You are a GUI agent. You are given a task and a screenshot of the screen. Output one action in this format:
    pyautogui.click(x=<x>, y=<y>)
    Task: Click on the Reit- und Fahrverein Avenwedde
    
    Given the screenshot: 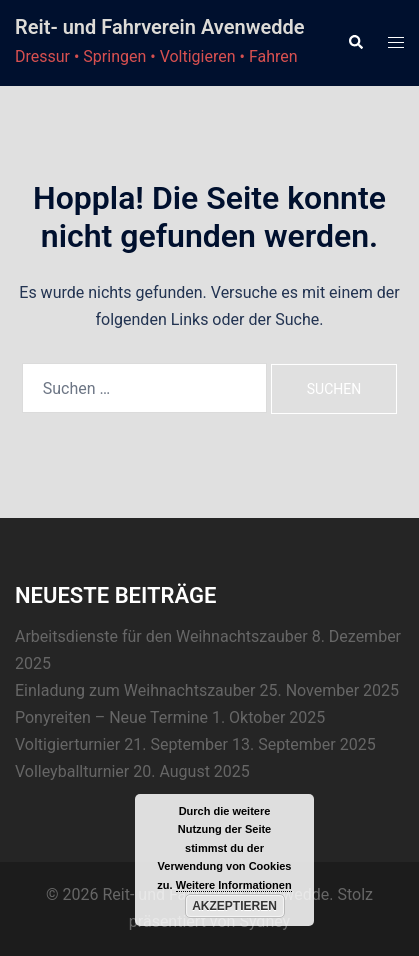 What is the action you would take?
    pyautogui.click(x=159, y=27)
    